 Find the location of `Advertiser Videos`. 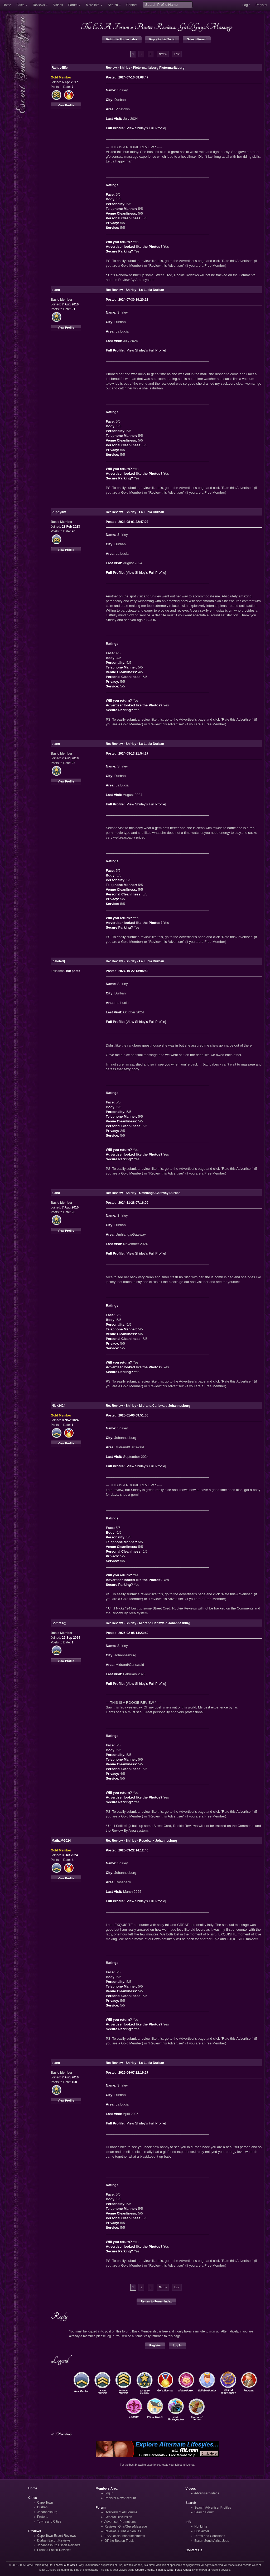

Advertiser Videos is located at coordinates (206, 2493).